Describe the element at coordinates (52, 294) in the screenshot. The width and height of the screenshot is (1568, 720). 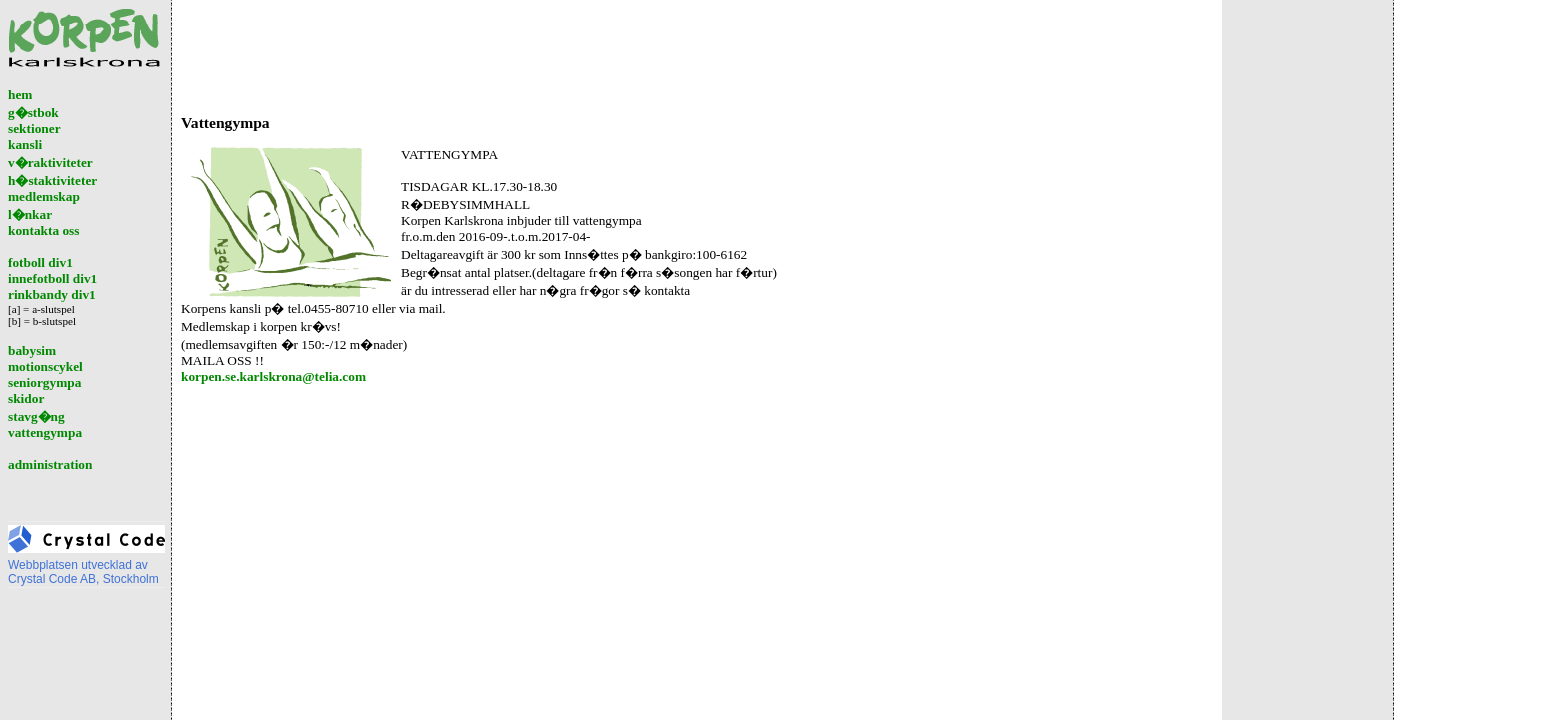
I see `rinkbandy div1` at that location.